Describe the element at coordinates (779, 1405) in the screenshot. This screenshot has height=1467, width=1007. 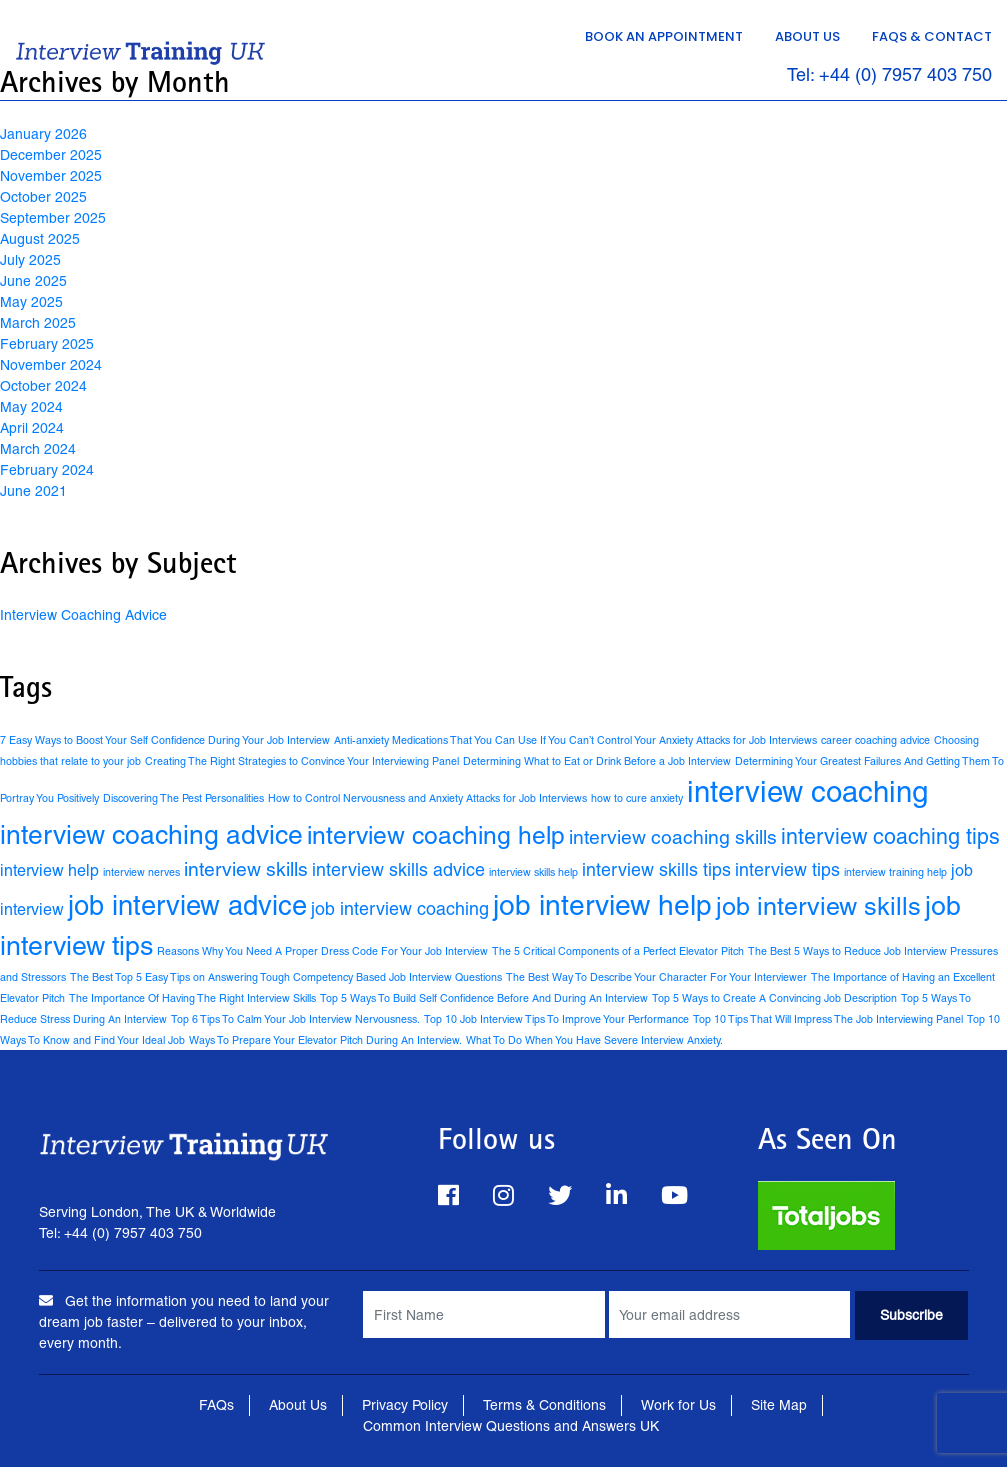
I see `Site Map` at that location.